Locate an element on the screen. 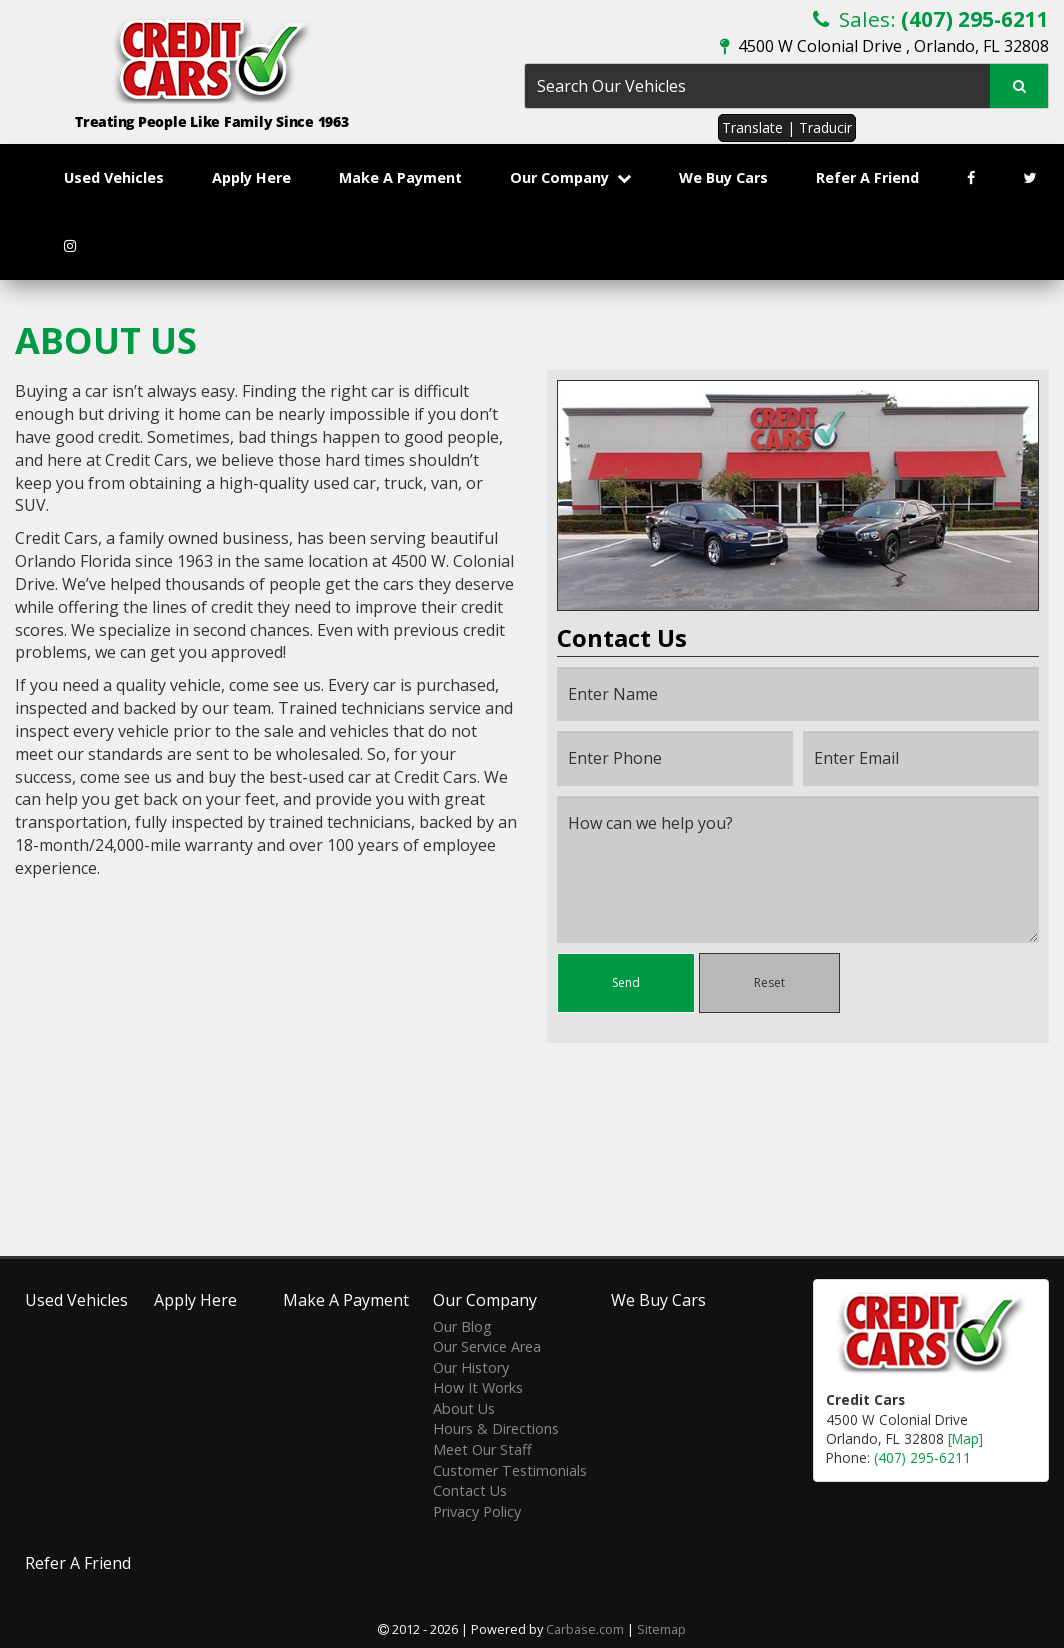 The height and width of the screenshot is (1648, 1064). Contact Us is located at coordinates (470, 1490).